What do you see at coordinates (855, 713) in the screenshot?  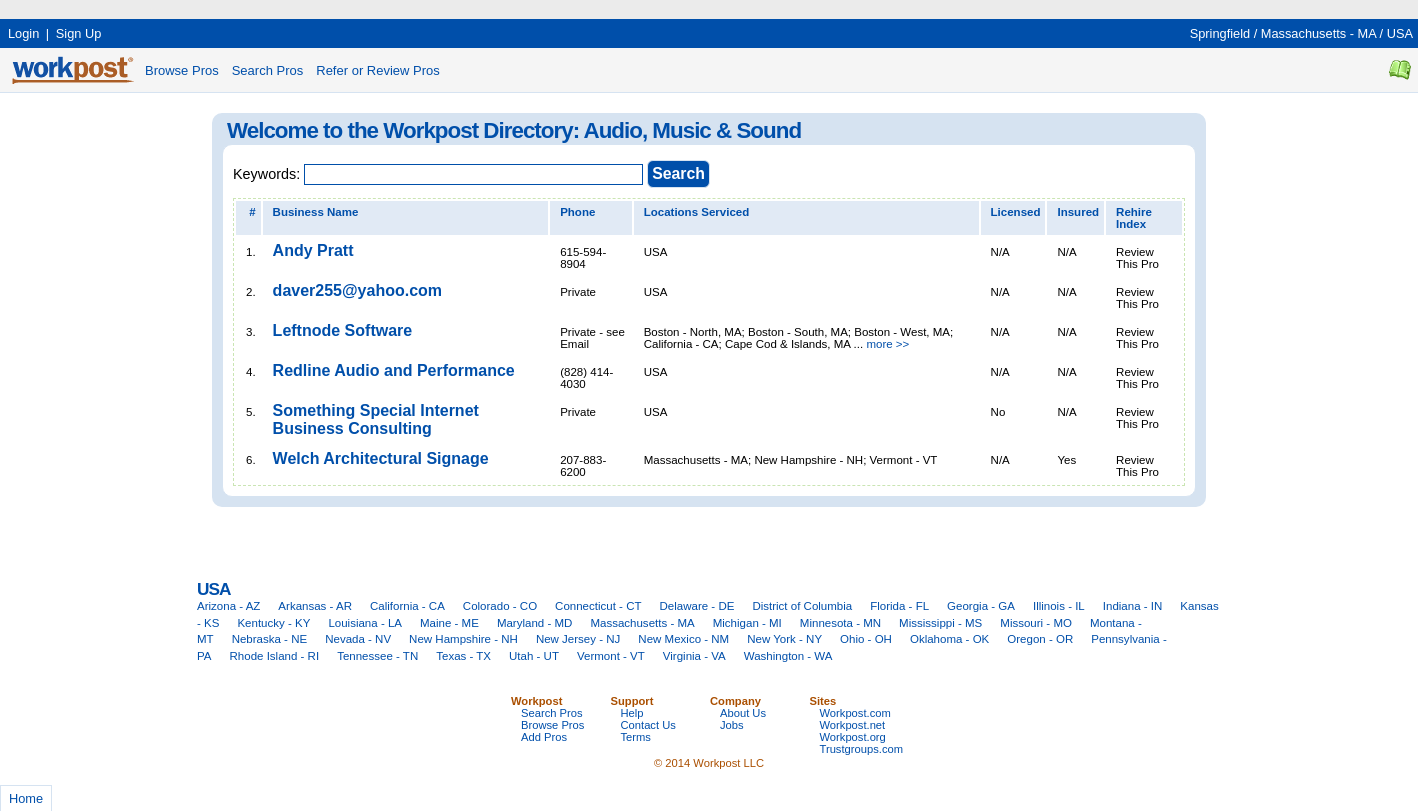 I see `Workpost.com` at bounding box center [855, 713].